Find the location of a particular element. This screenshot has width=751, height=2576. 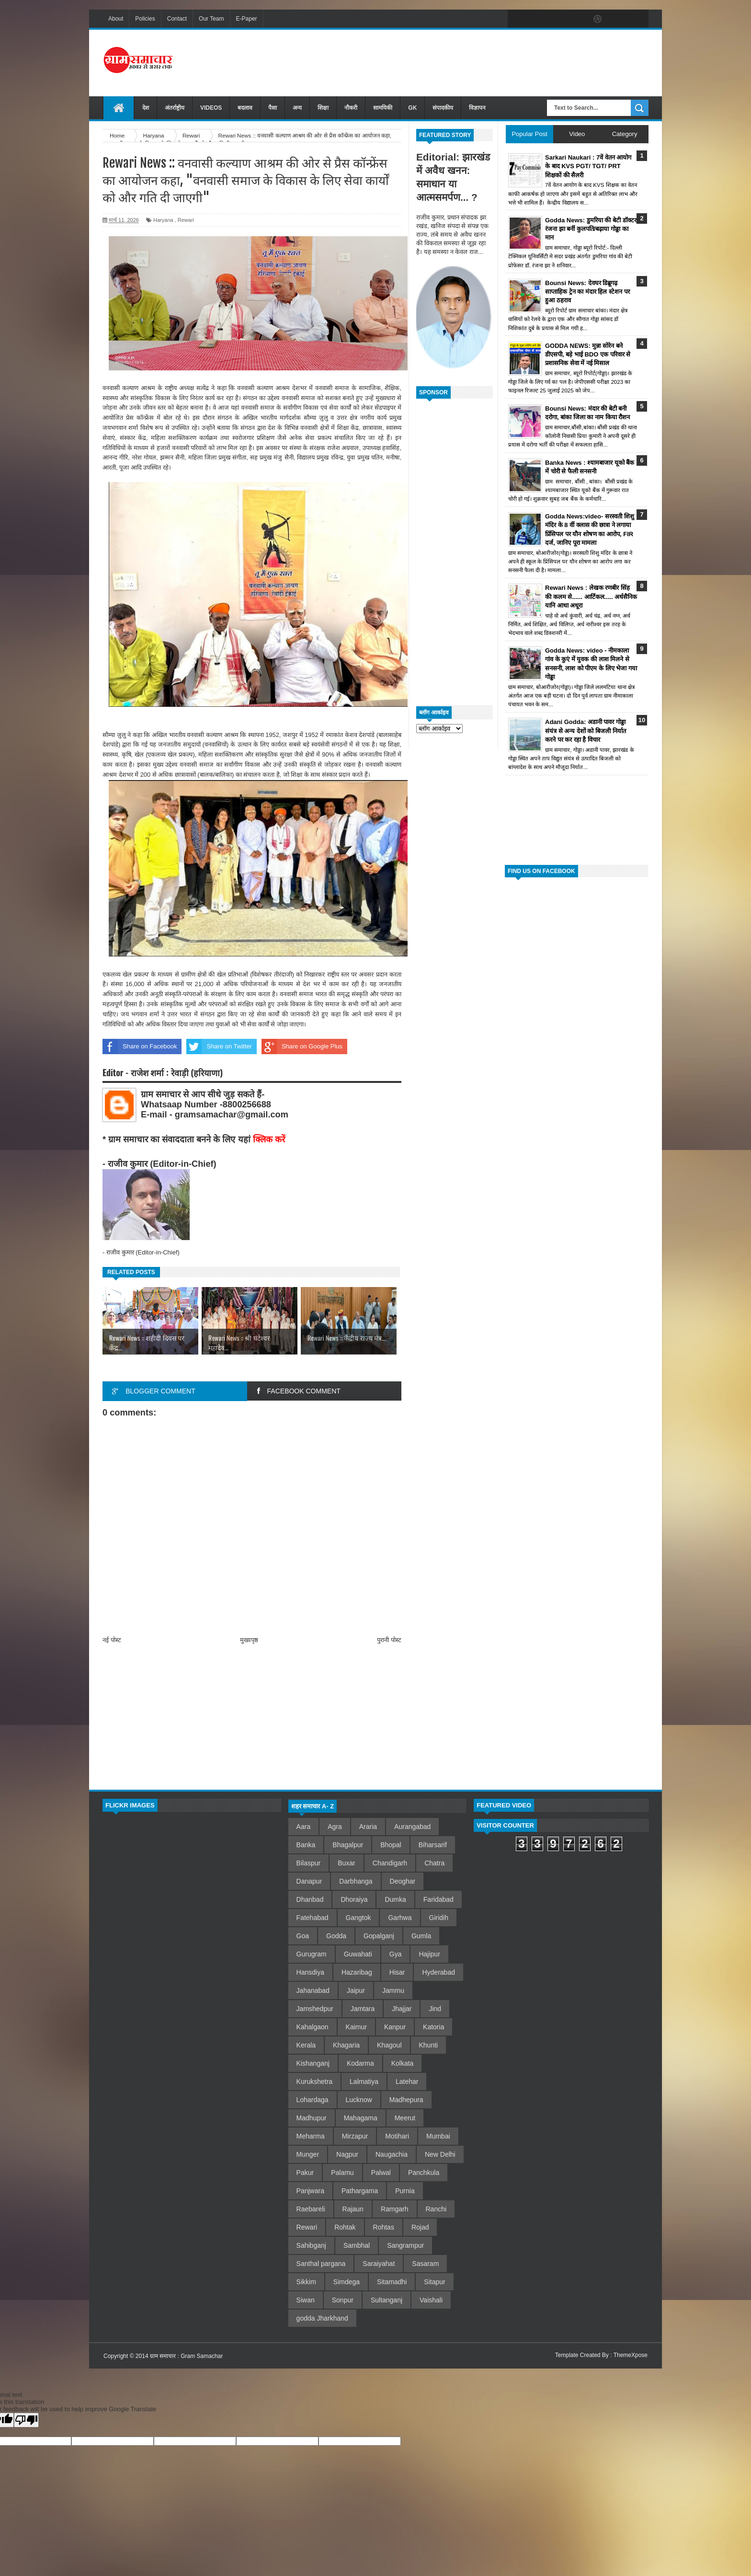

मुख्यपृष्ठ is located at coordinates (249, 1640).